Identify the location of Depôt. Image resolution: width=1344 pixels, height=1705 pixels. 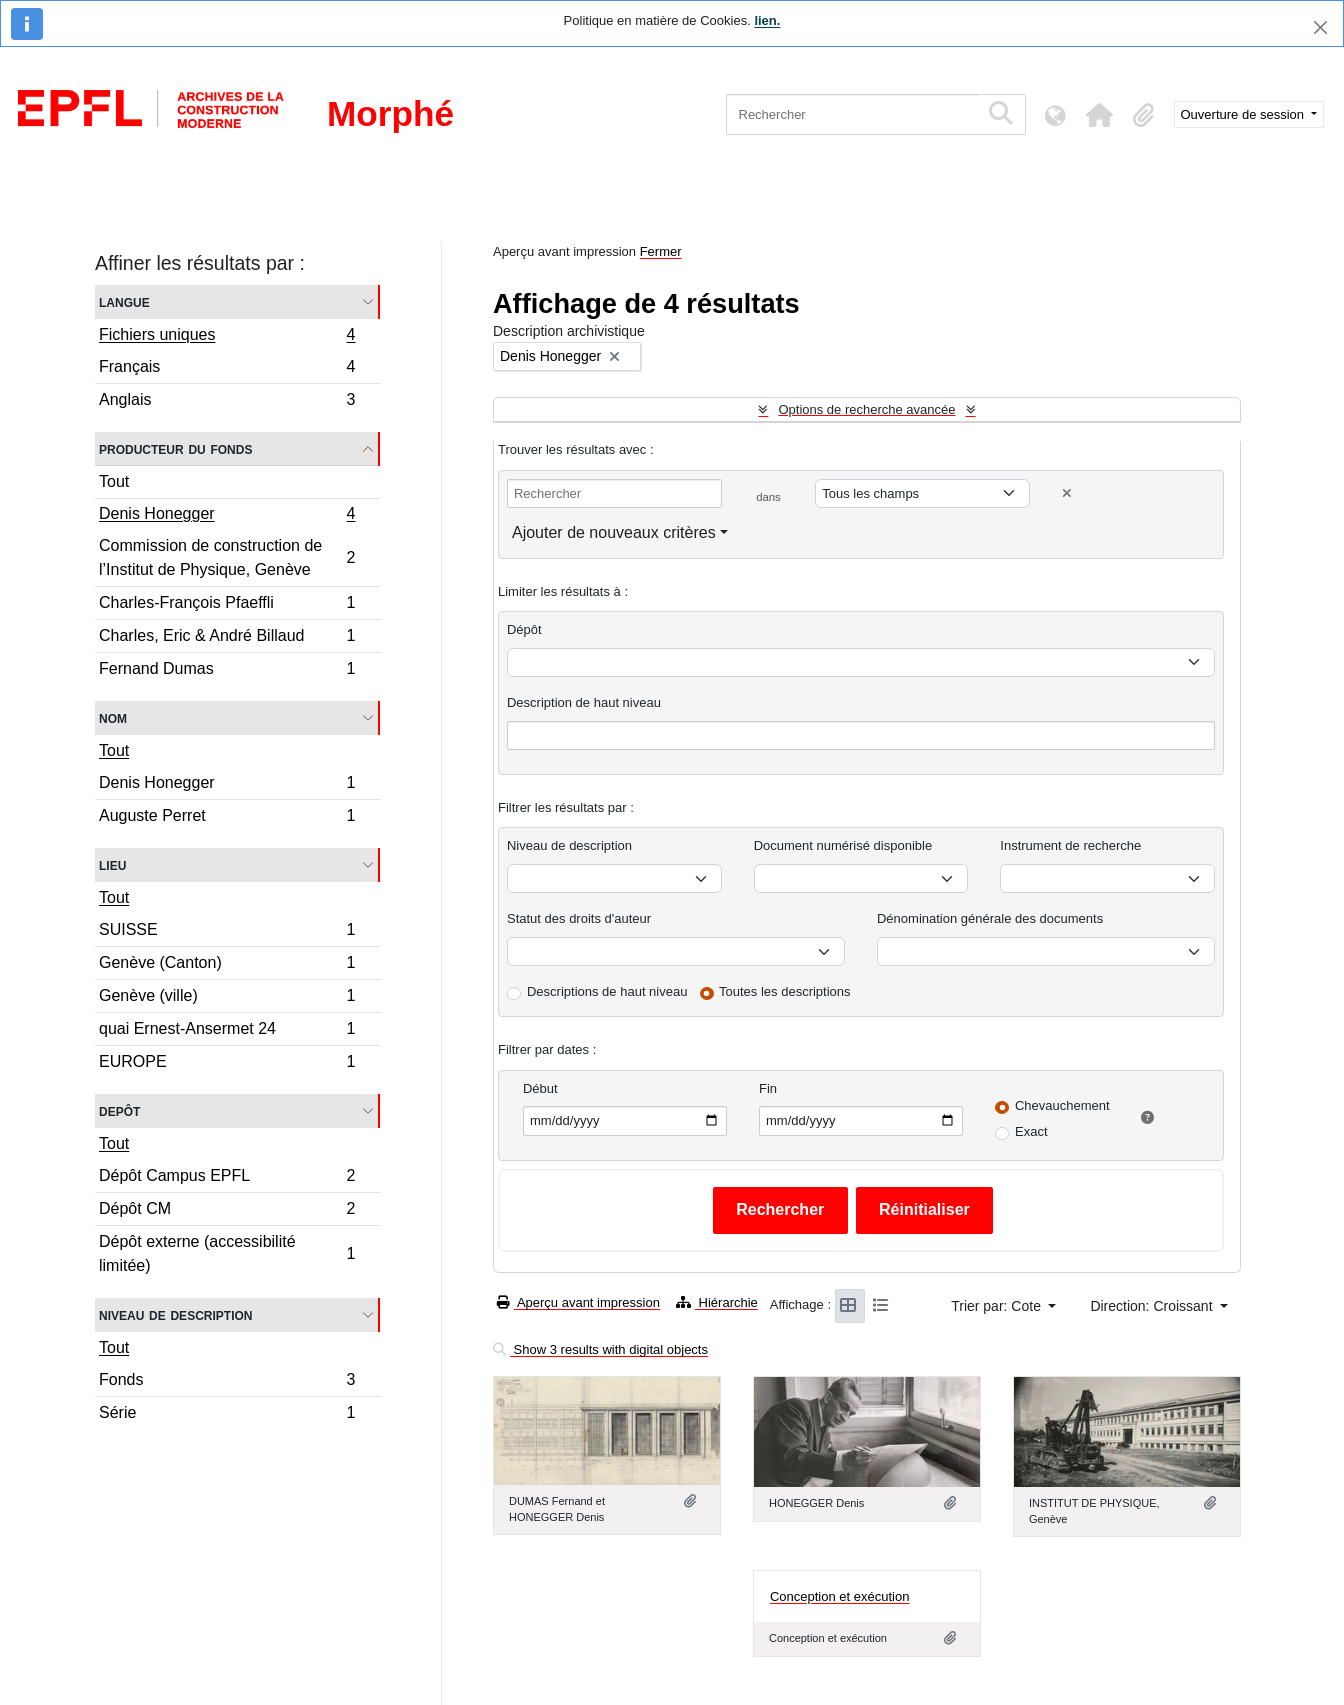
(119, 1110).